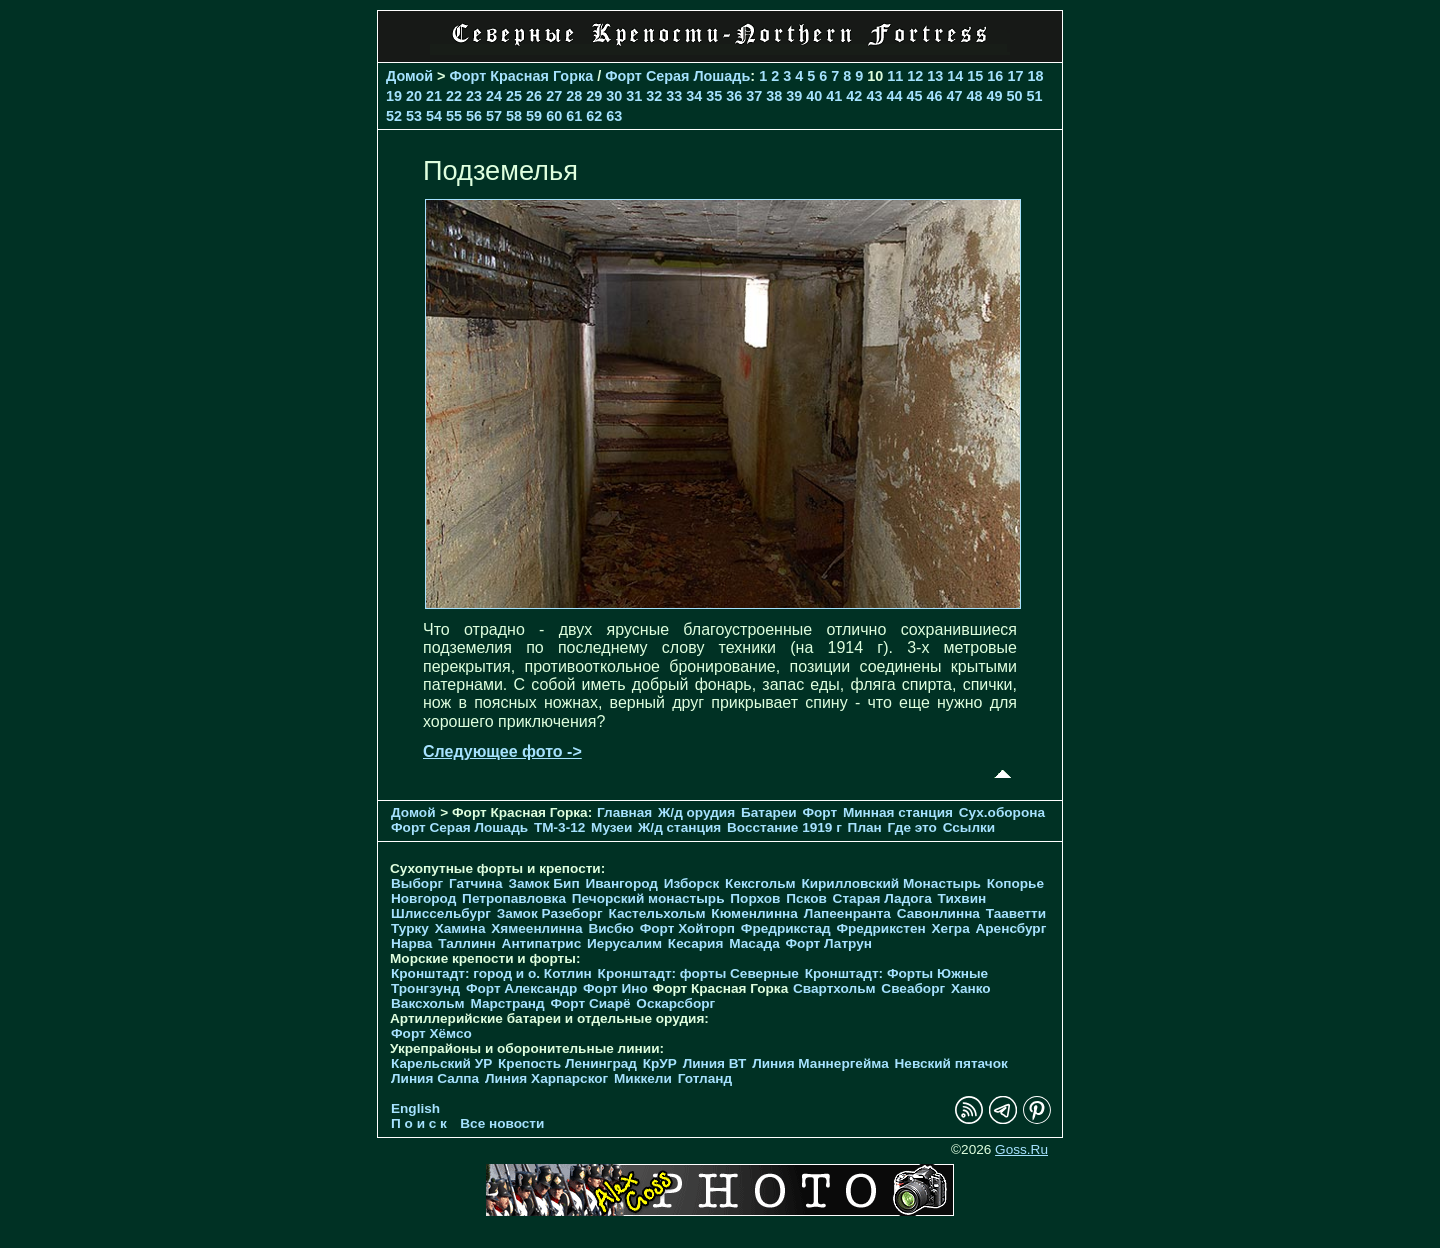 This screenshot has height=1248, width=1440. Describe the element at coordinates (514, 898) in the screenshot. I see `Петропавловка` at that location.